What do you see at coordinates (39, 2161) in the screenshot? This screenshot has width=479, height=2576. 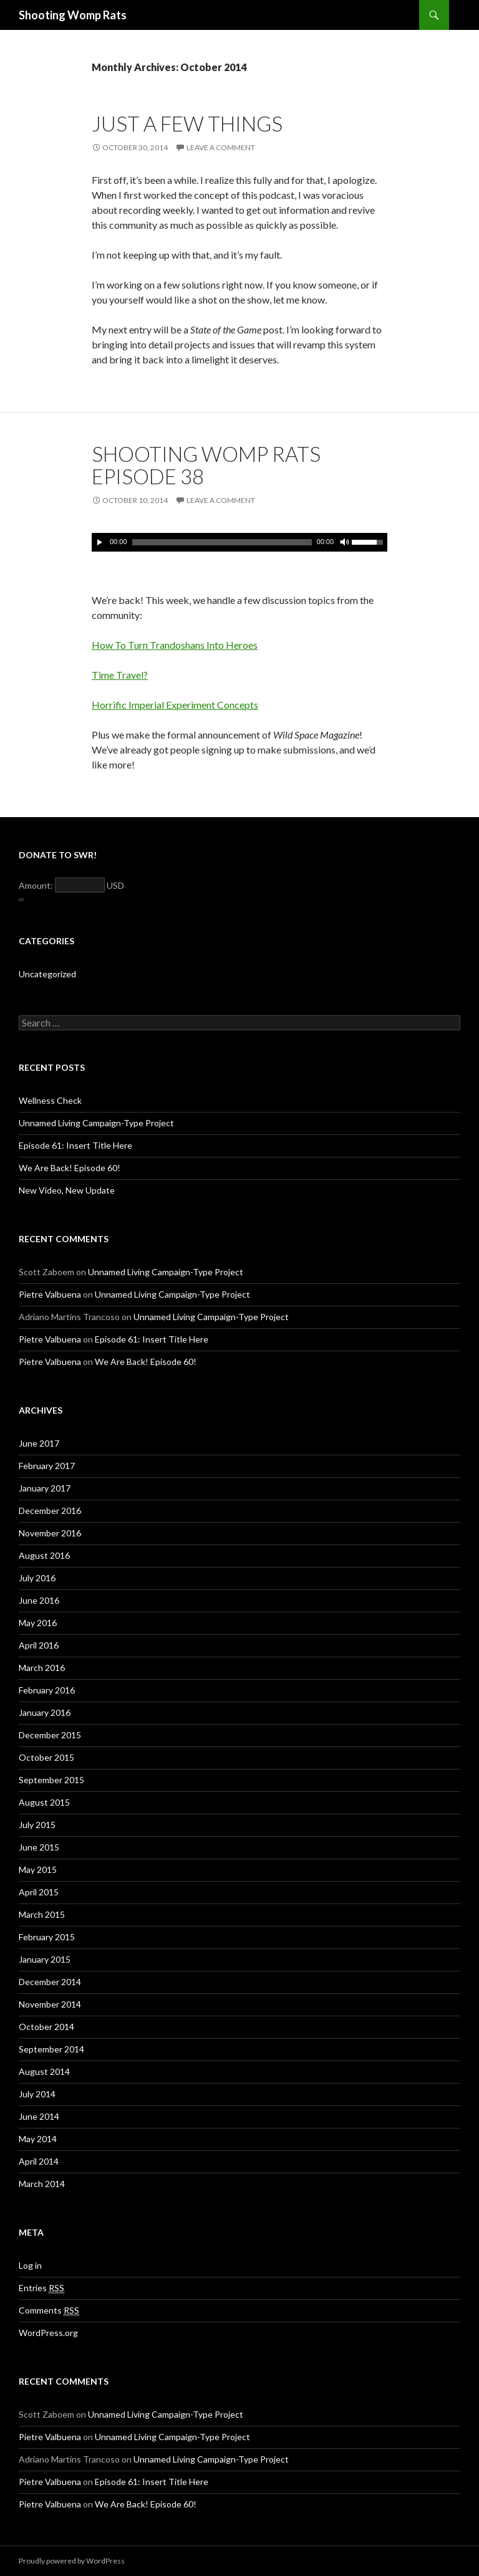 I see `April 2014` at bounding box center [39, 2161].